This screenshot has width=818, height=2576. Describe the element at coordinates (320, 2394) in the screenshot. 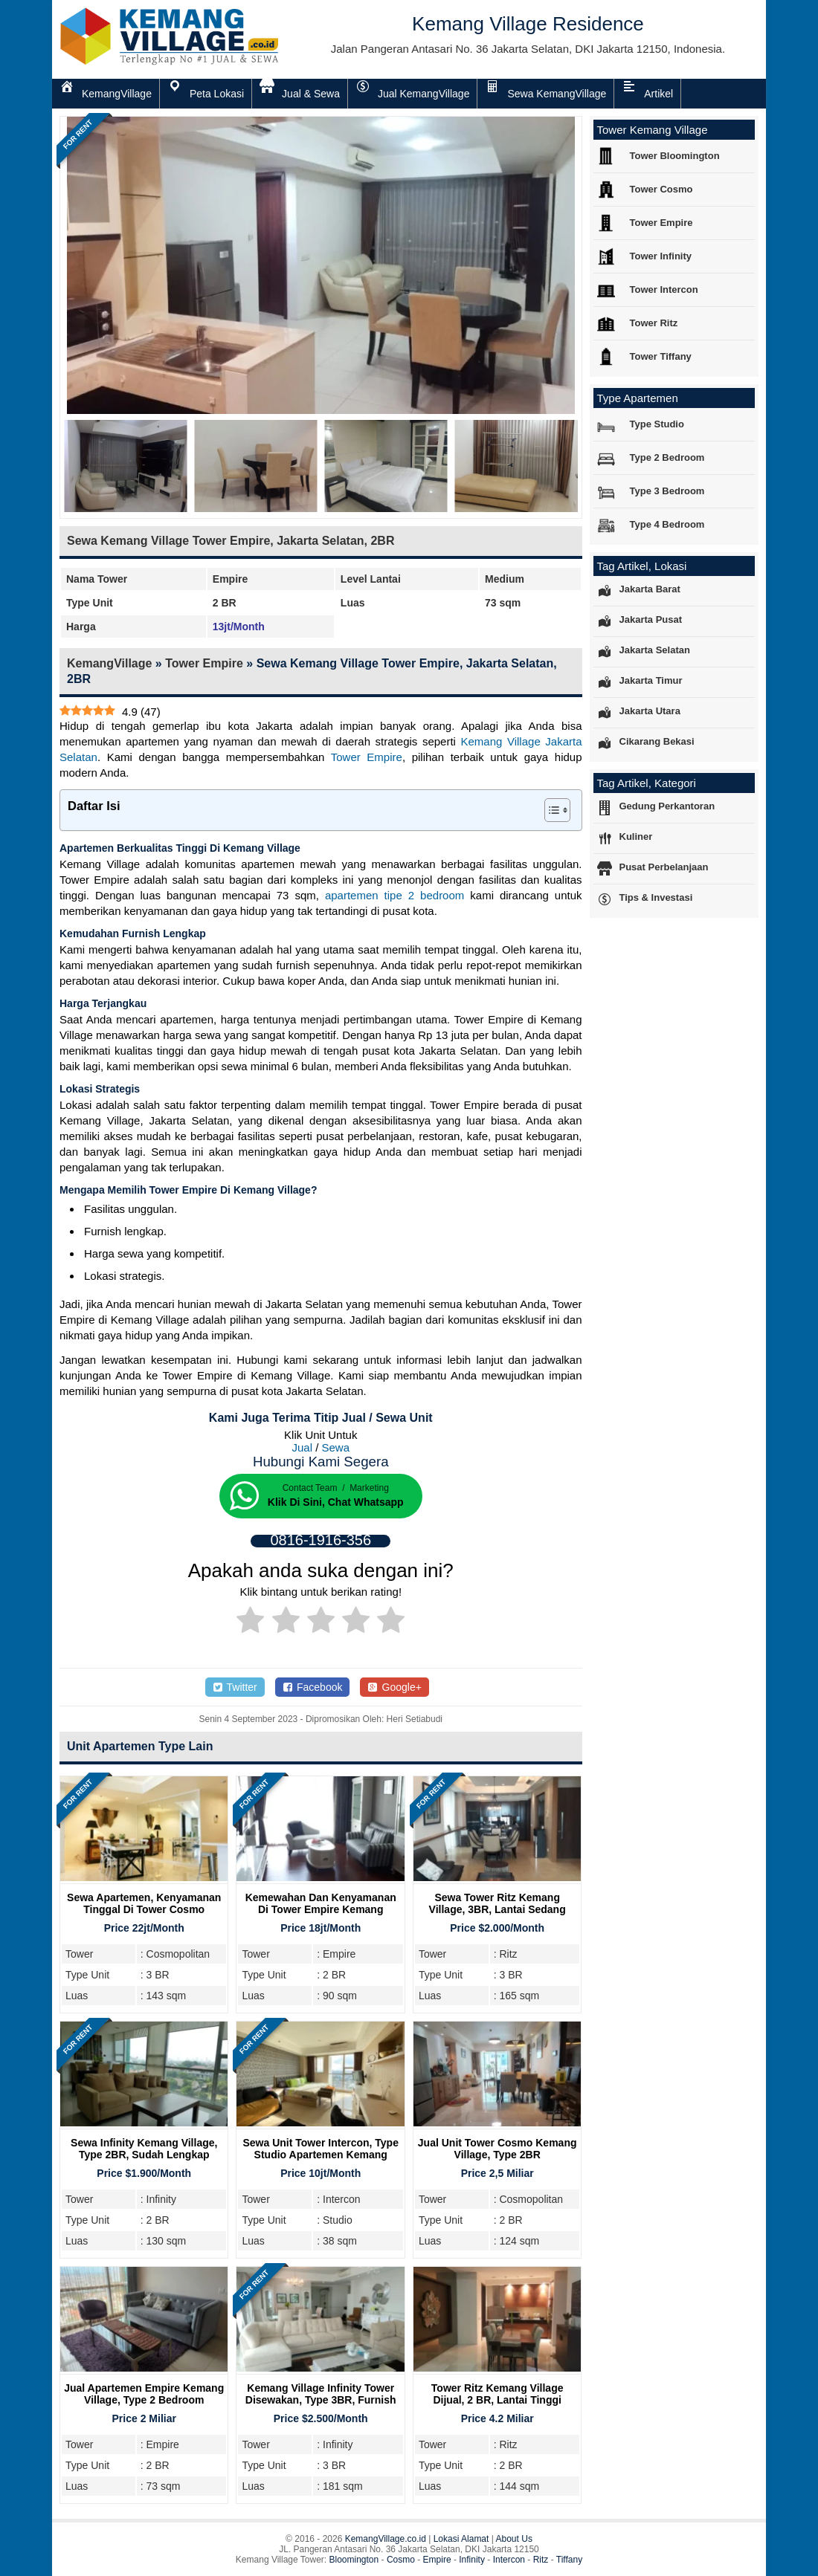

I see `Kemang Village Infinity Tower Disewakan, Type 3BR, Furnish` at that location.